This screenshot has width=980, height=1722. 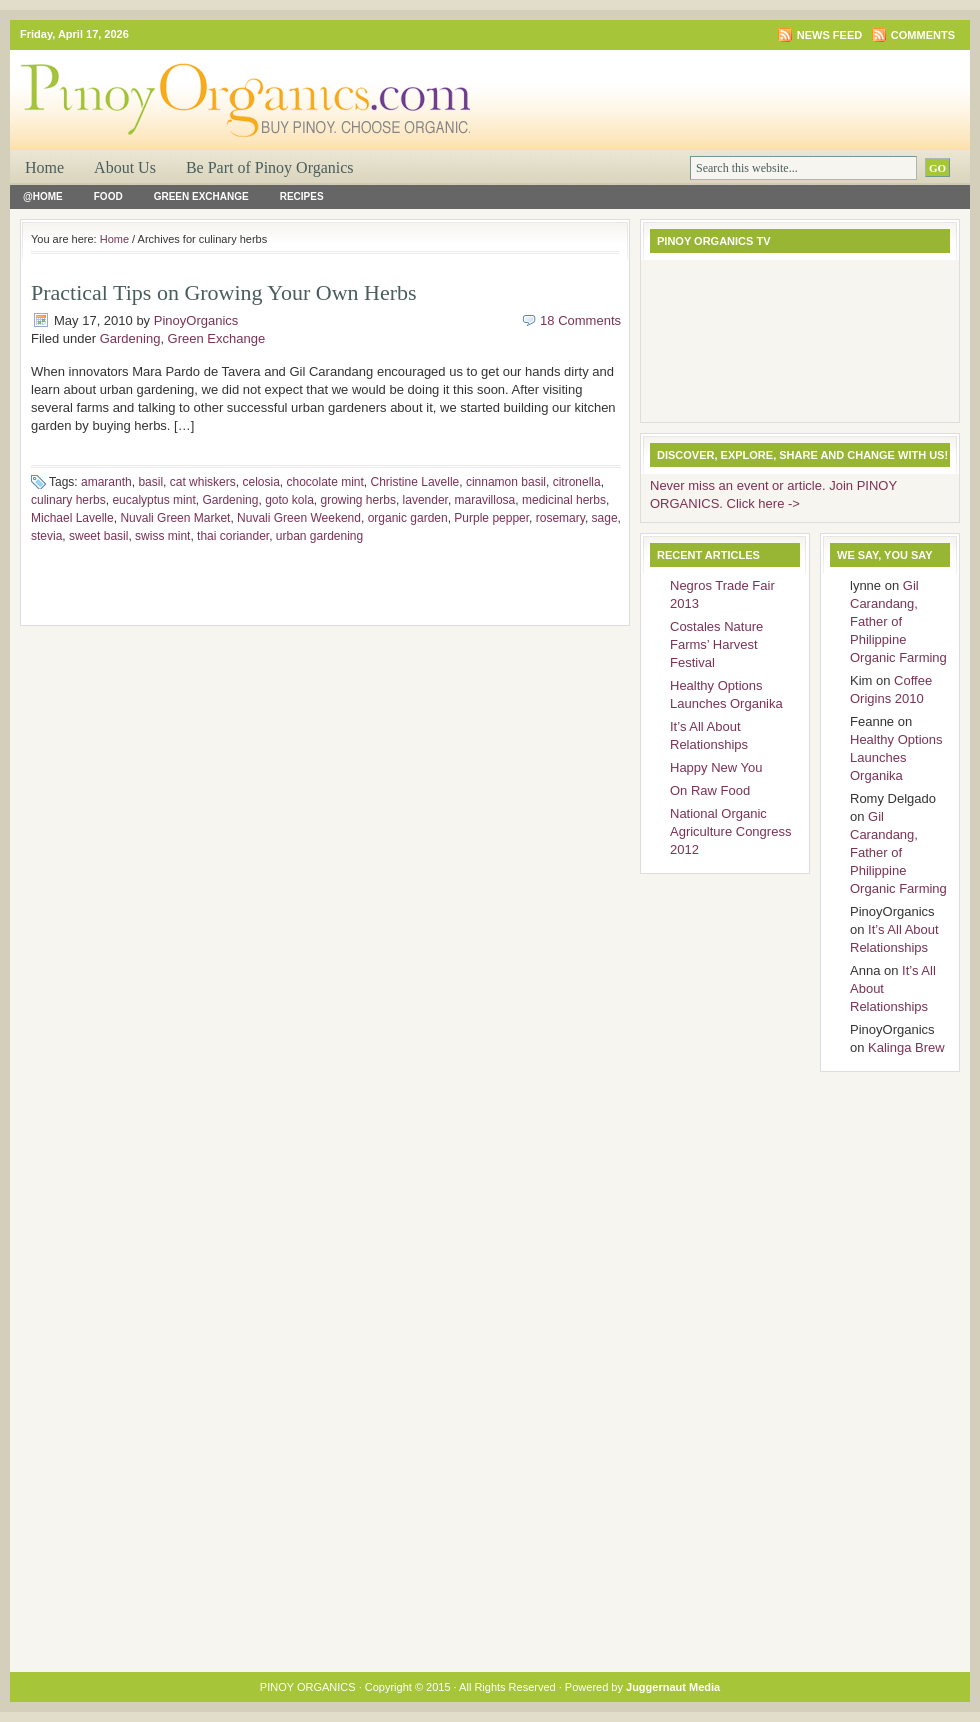 What do you see at coordinates (923, 35) in the screenshot?
I see `Comments` at bounding box center [923, 35].